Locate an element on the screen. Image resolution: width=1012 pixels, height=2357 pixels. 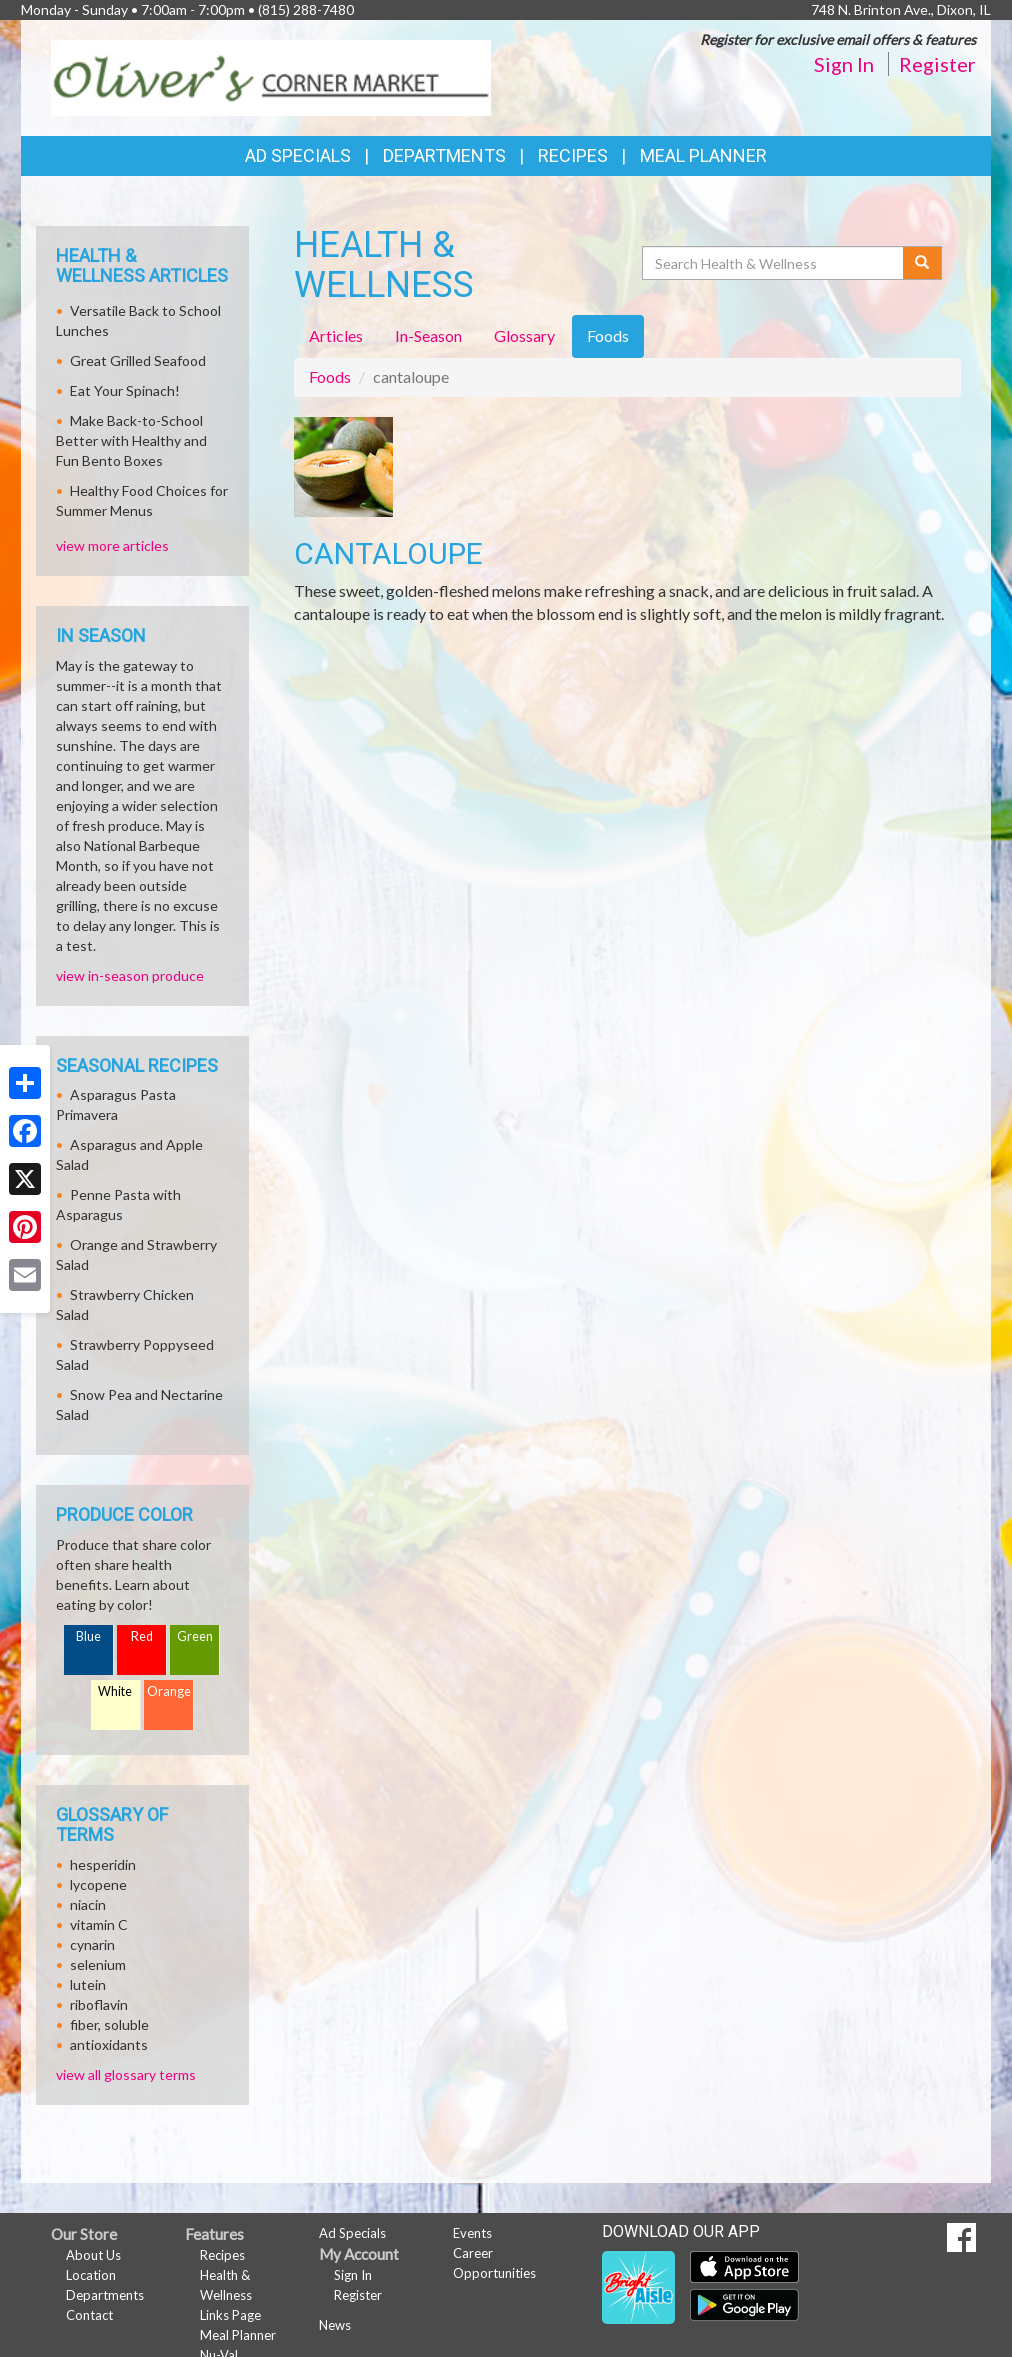
[Return to home page] is located at coordinates (271, 76).